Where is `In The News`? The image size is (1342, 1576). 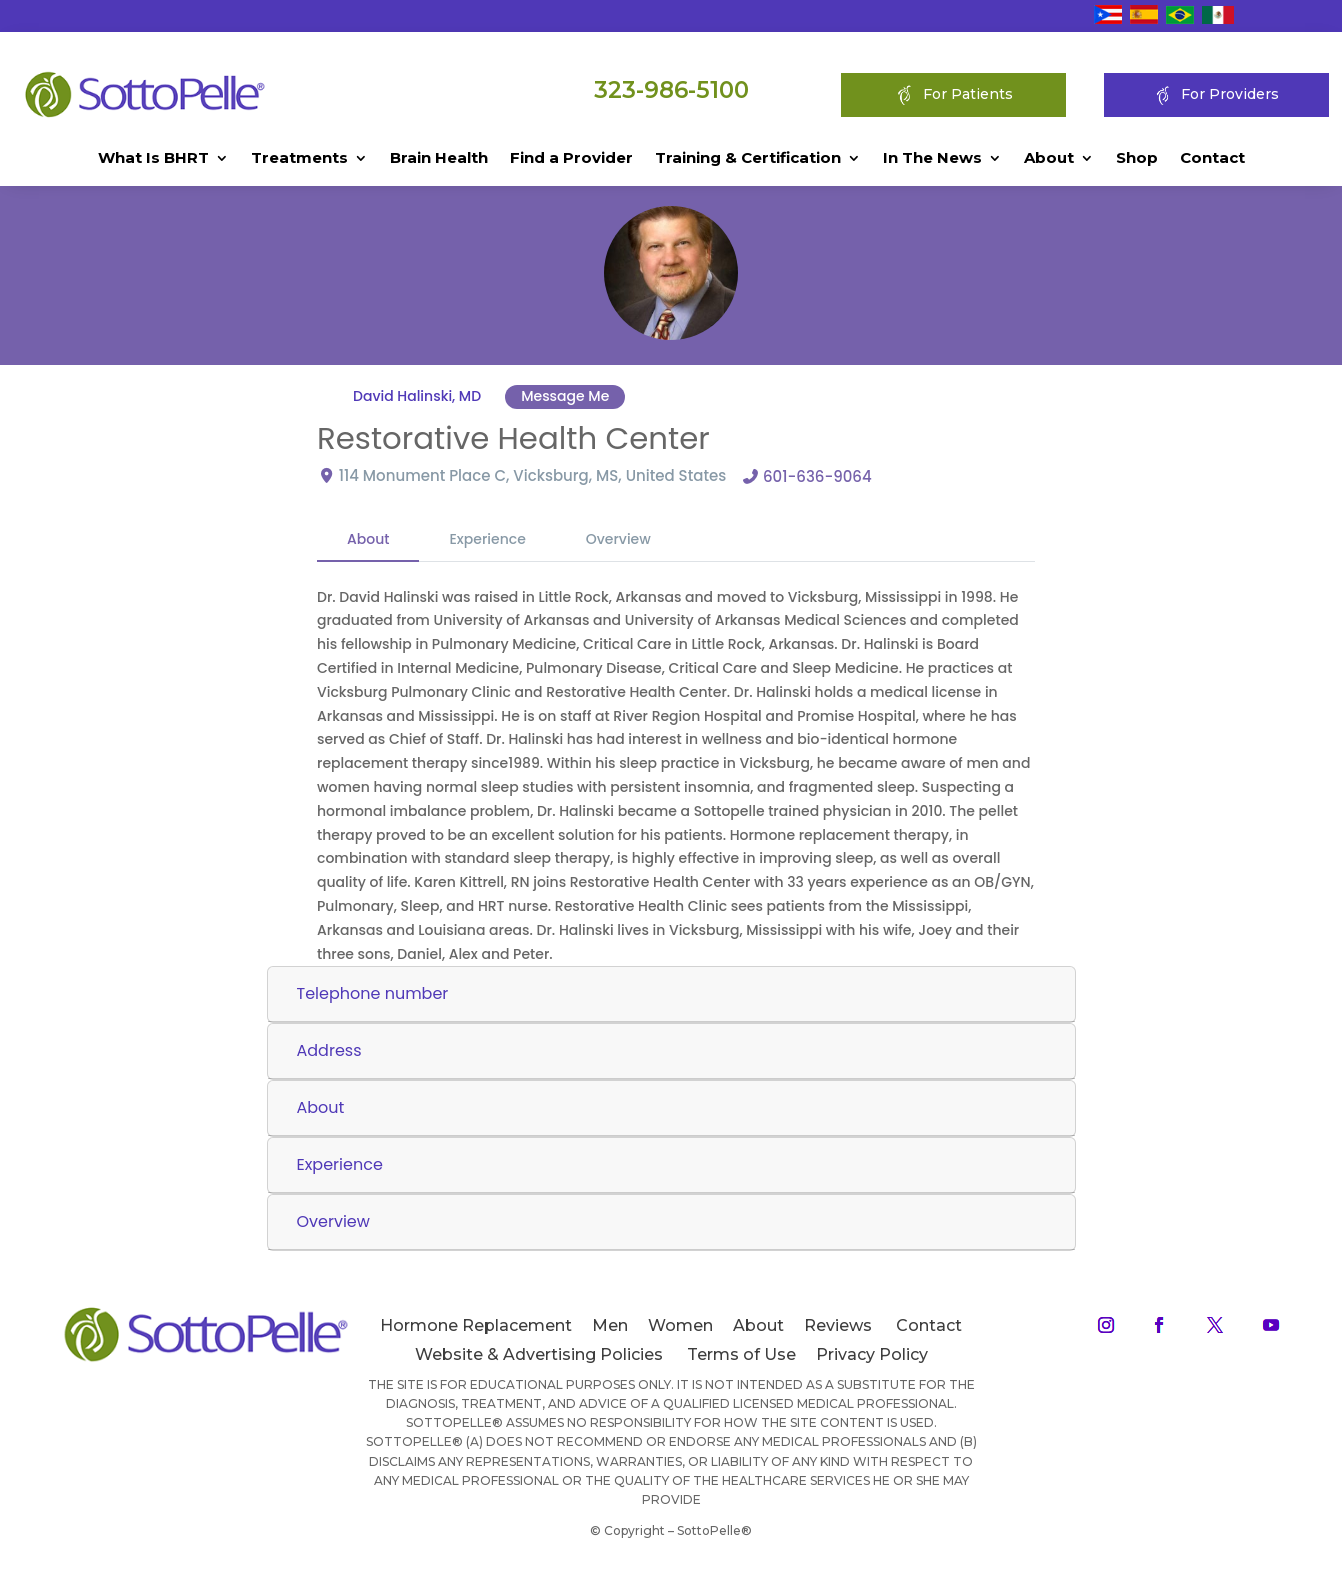
In The News is located at coordinates (932, 159).